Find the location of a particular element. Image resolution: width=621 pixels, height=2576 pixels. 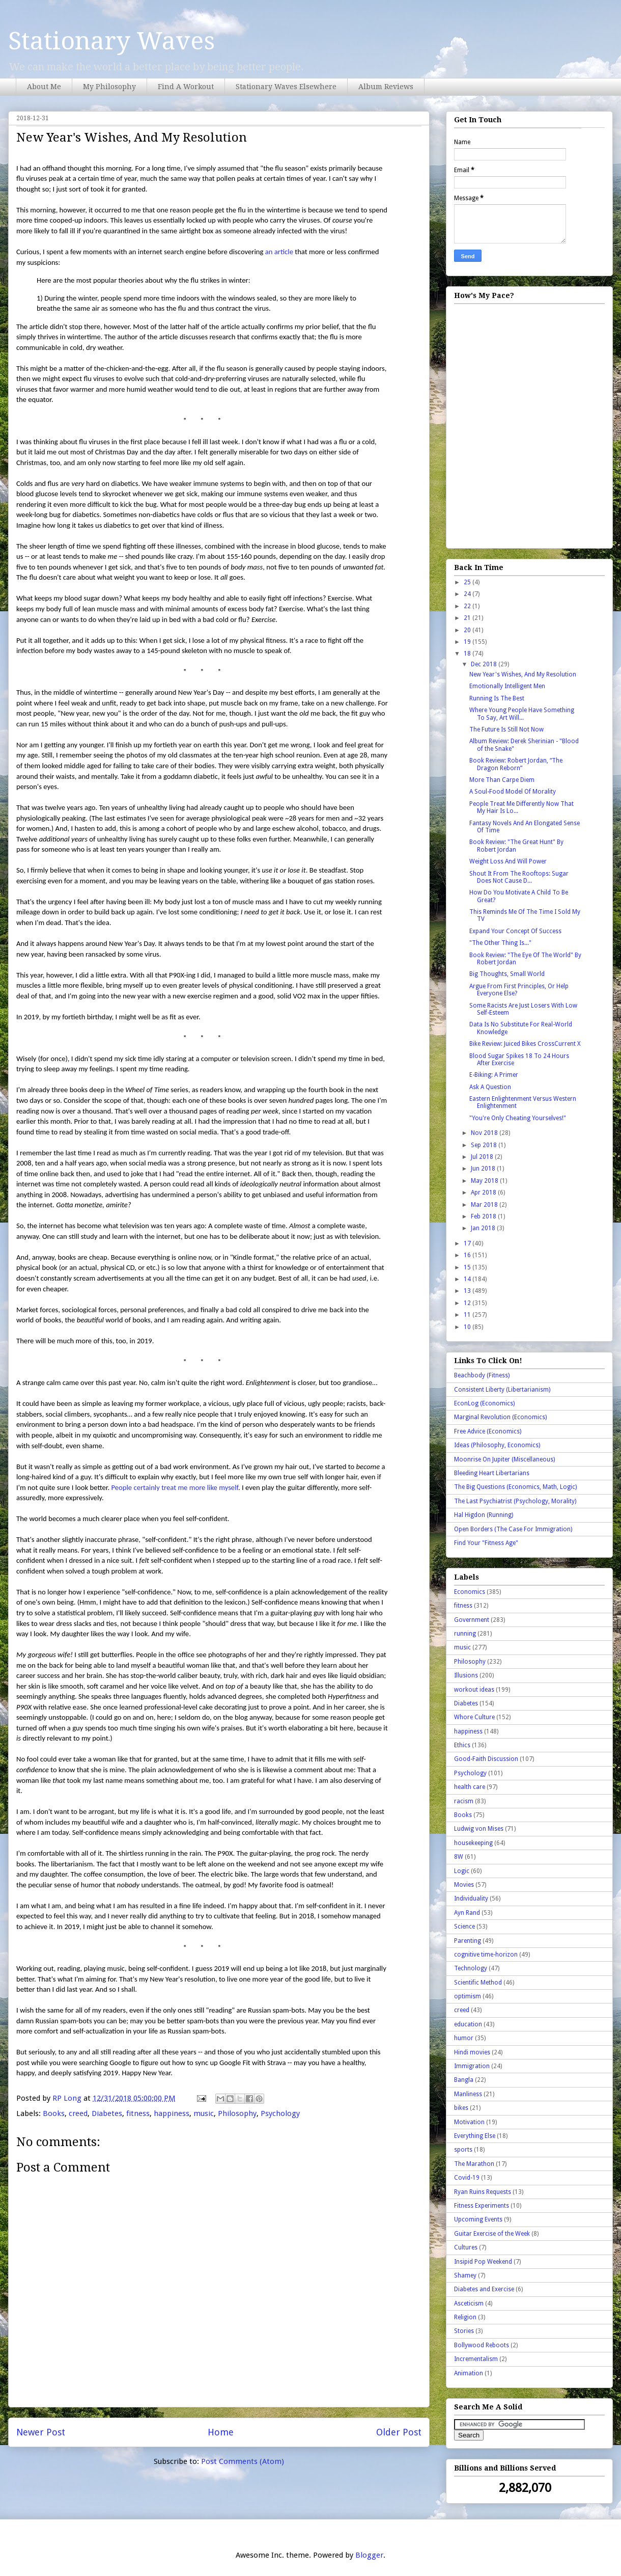

16 is located at coordinates (468, 1255).